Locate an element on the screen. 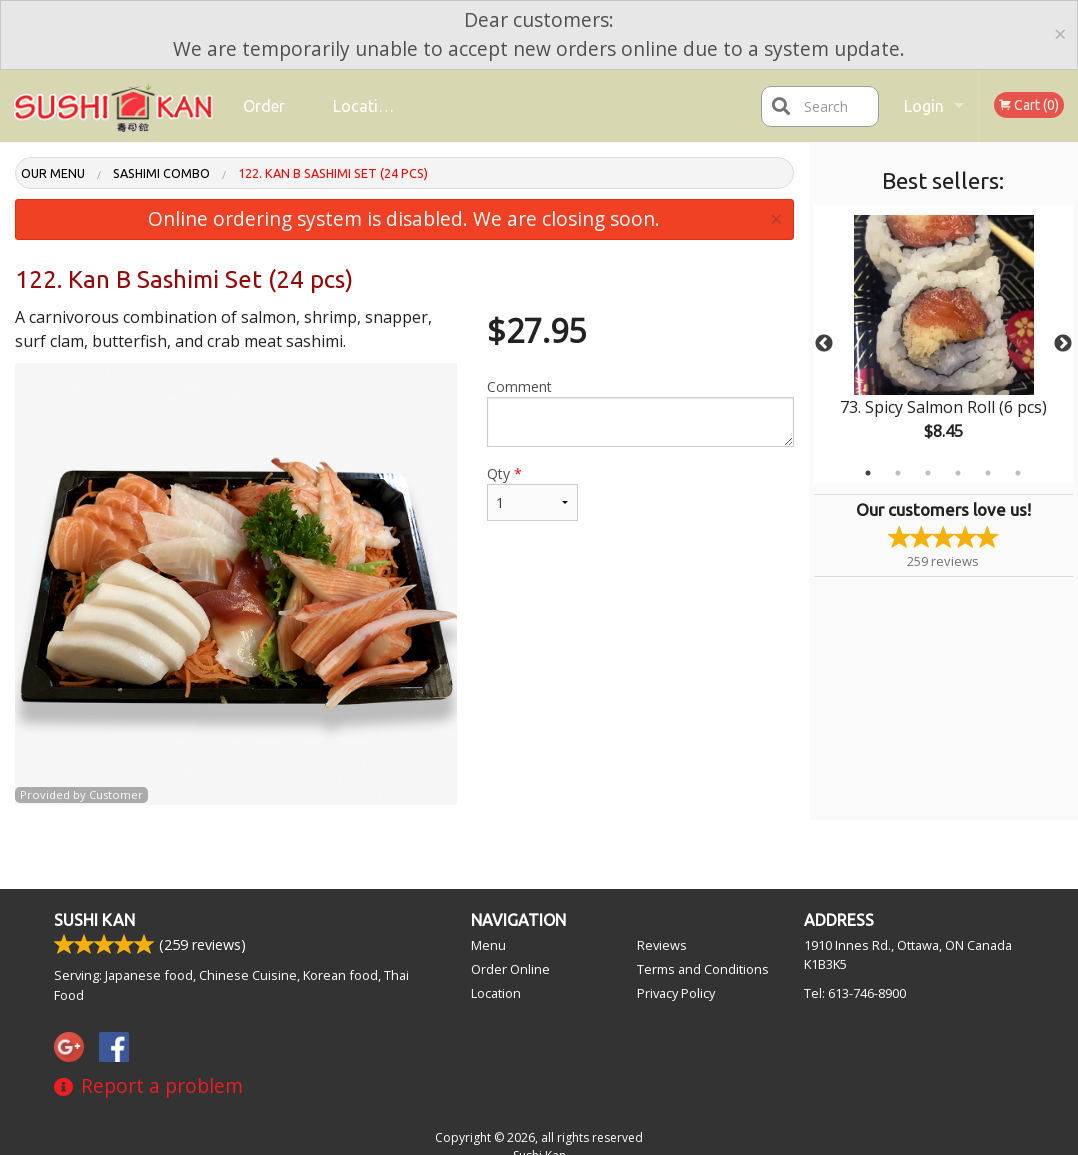  Order Online is located at coordinates (266, 119).